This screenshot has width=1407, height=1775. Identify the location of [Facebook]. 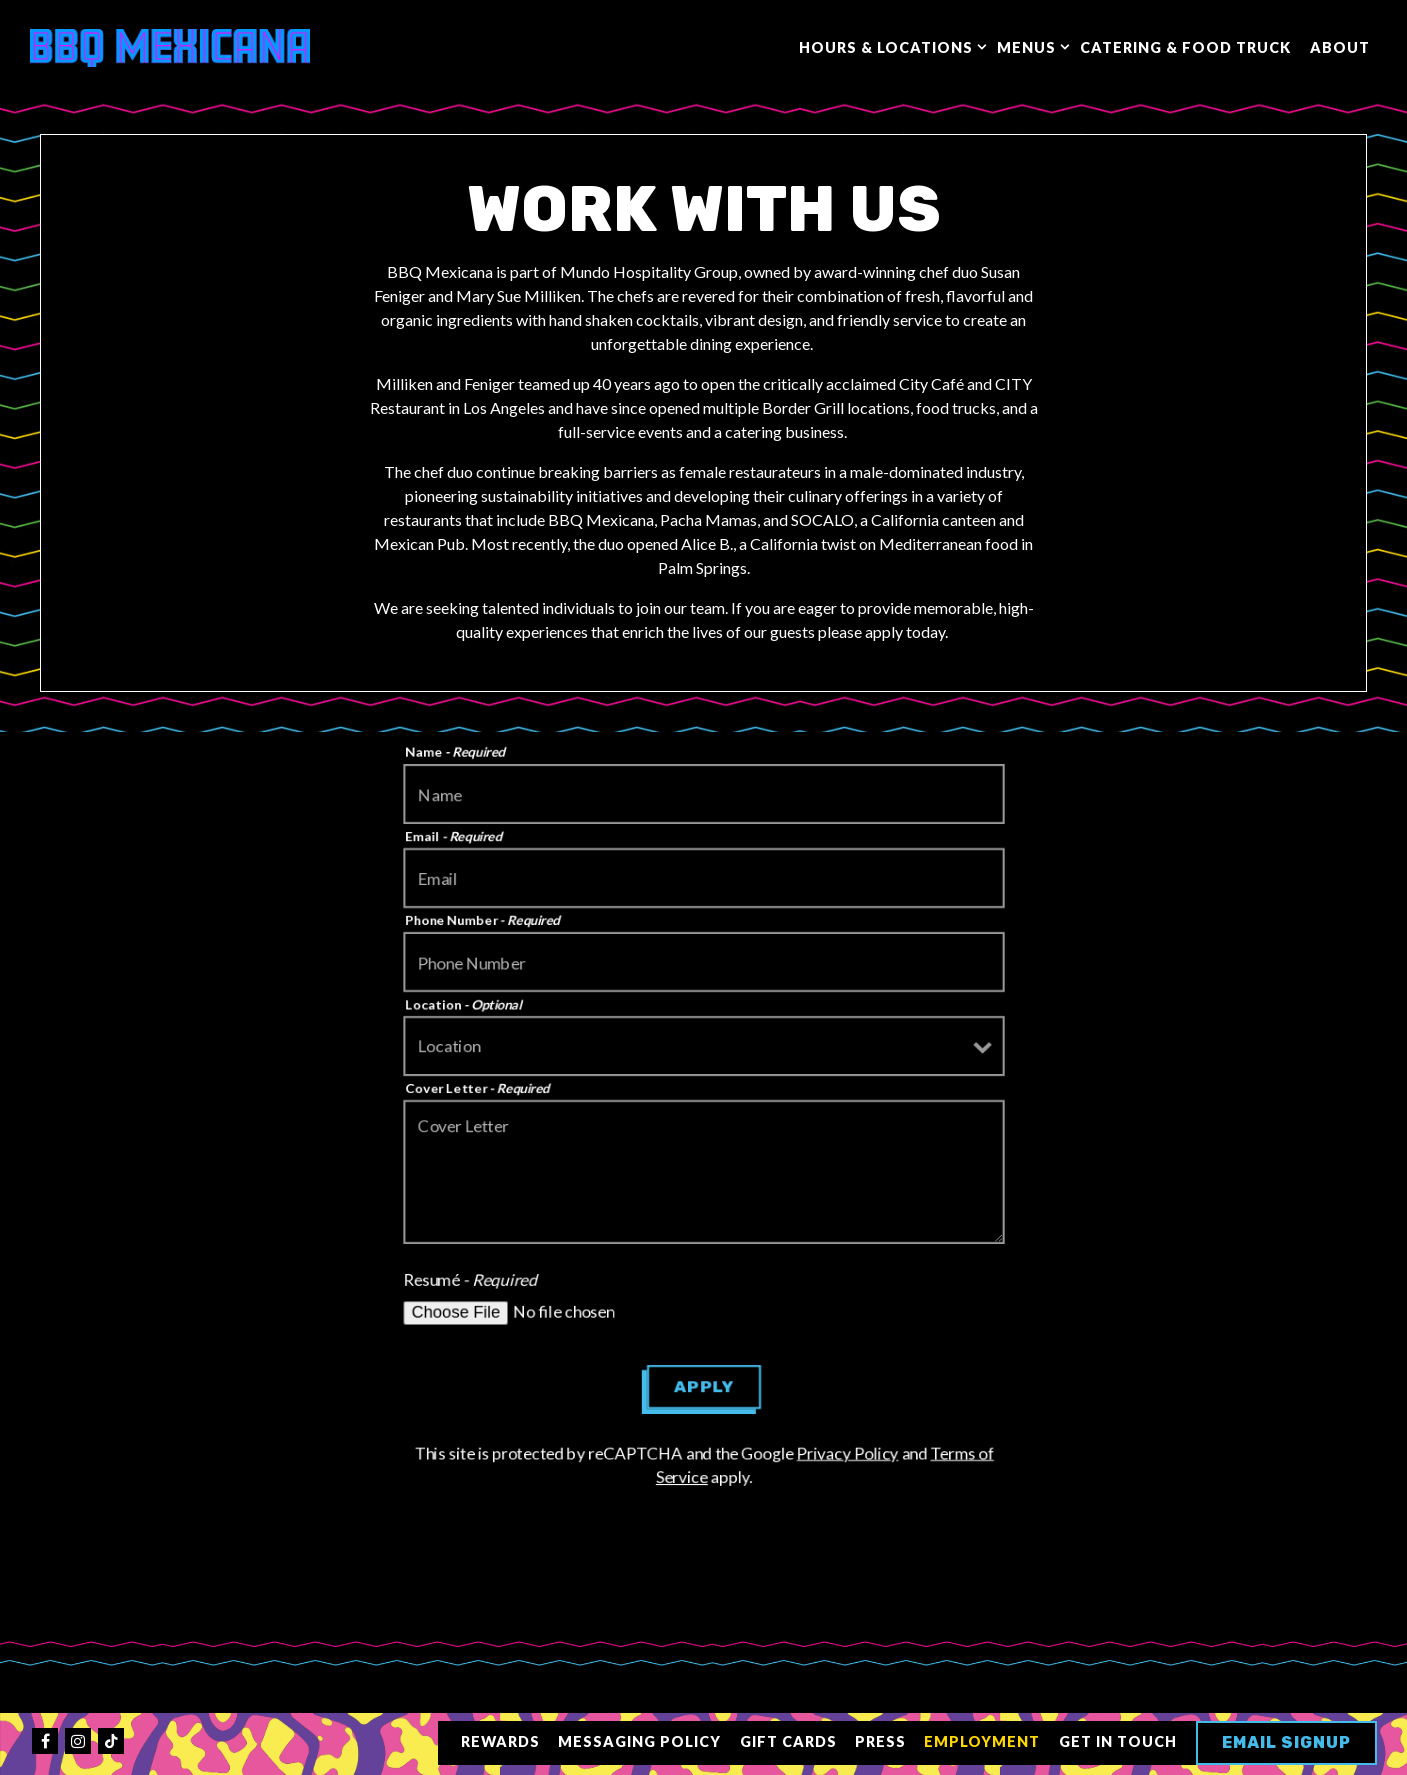
(45, 1741).